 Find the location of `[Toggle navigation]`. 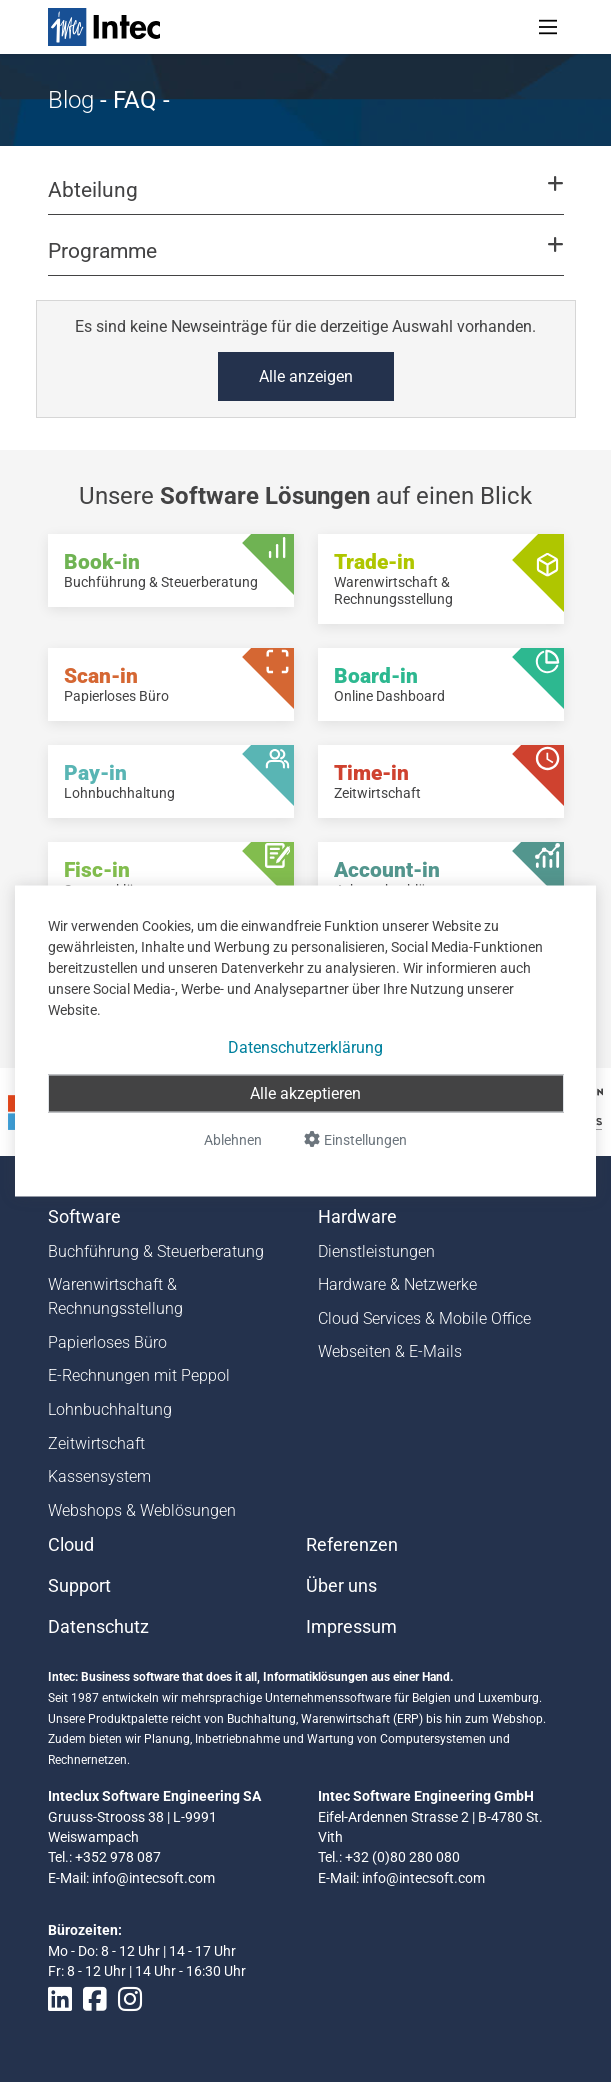

[Toggle navigation] is located at coordinates (548, 27).